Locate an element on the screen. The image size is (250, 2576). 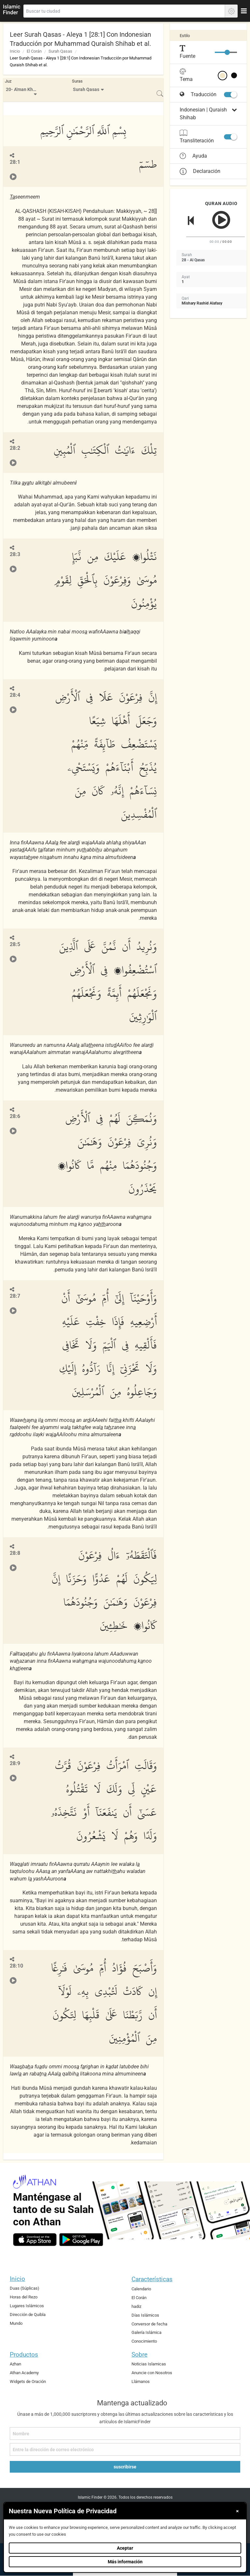
Anuncie con Nosotros is located at coordinates (152, 2372).